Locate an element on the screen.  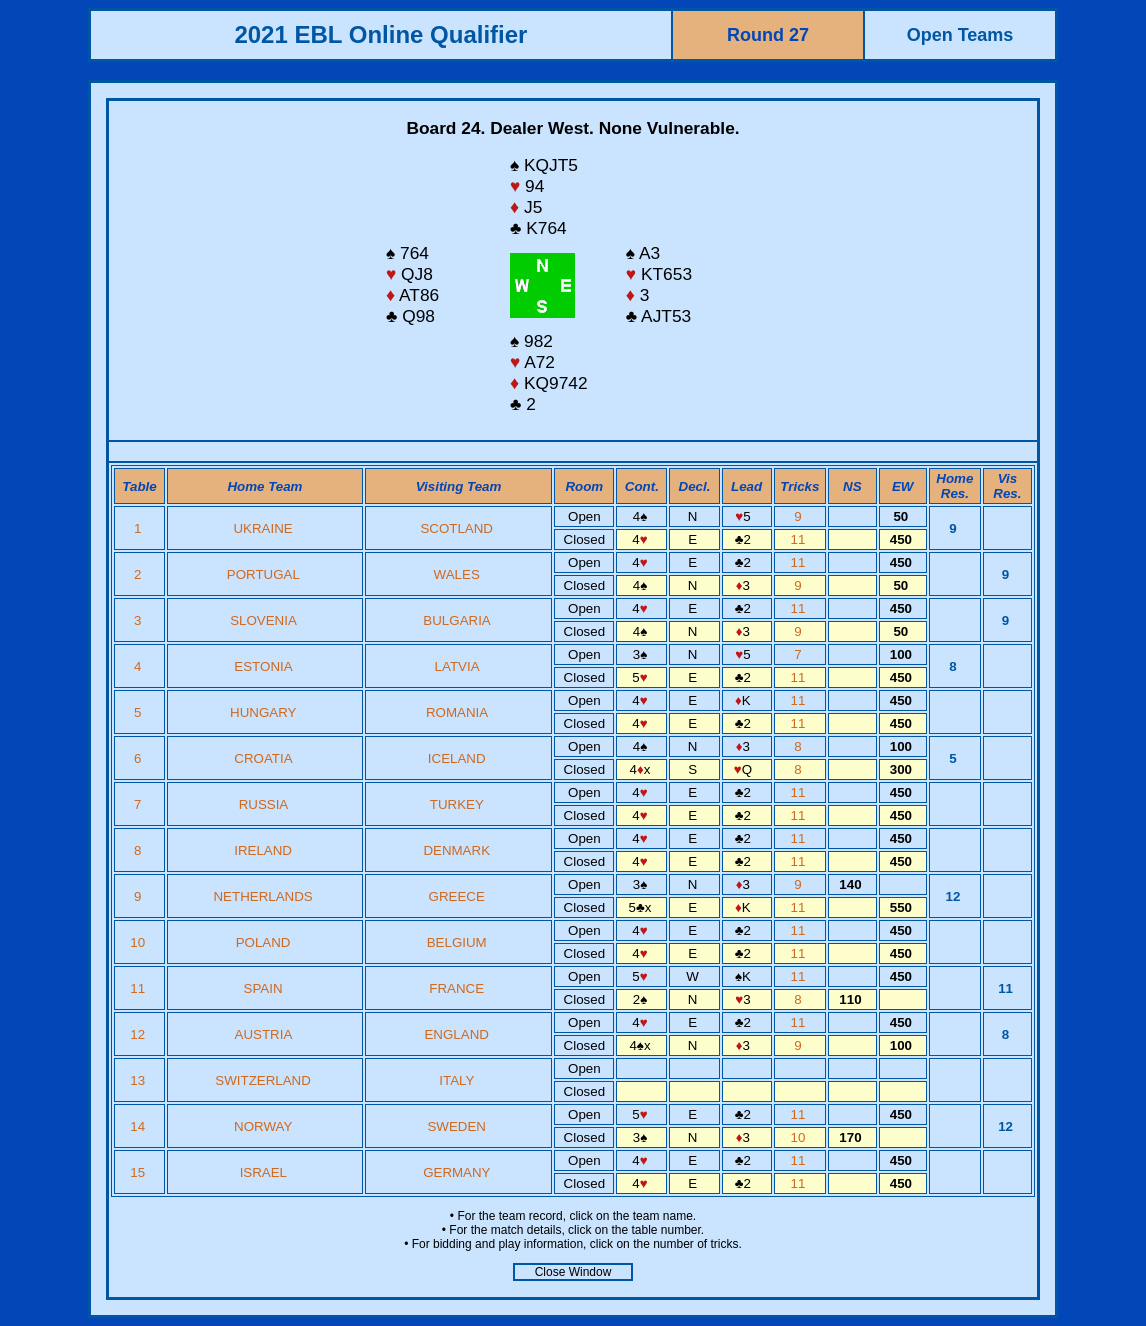
GREECE is located at coordinates (457, 896).